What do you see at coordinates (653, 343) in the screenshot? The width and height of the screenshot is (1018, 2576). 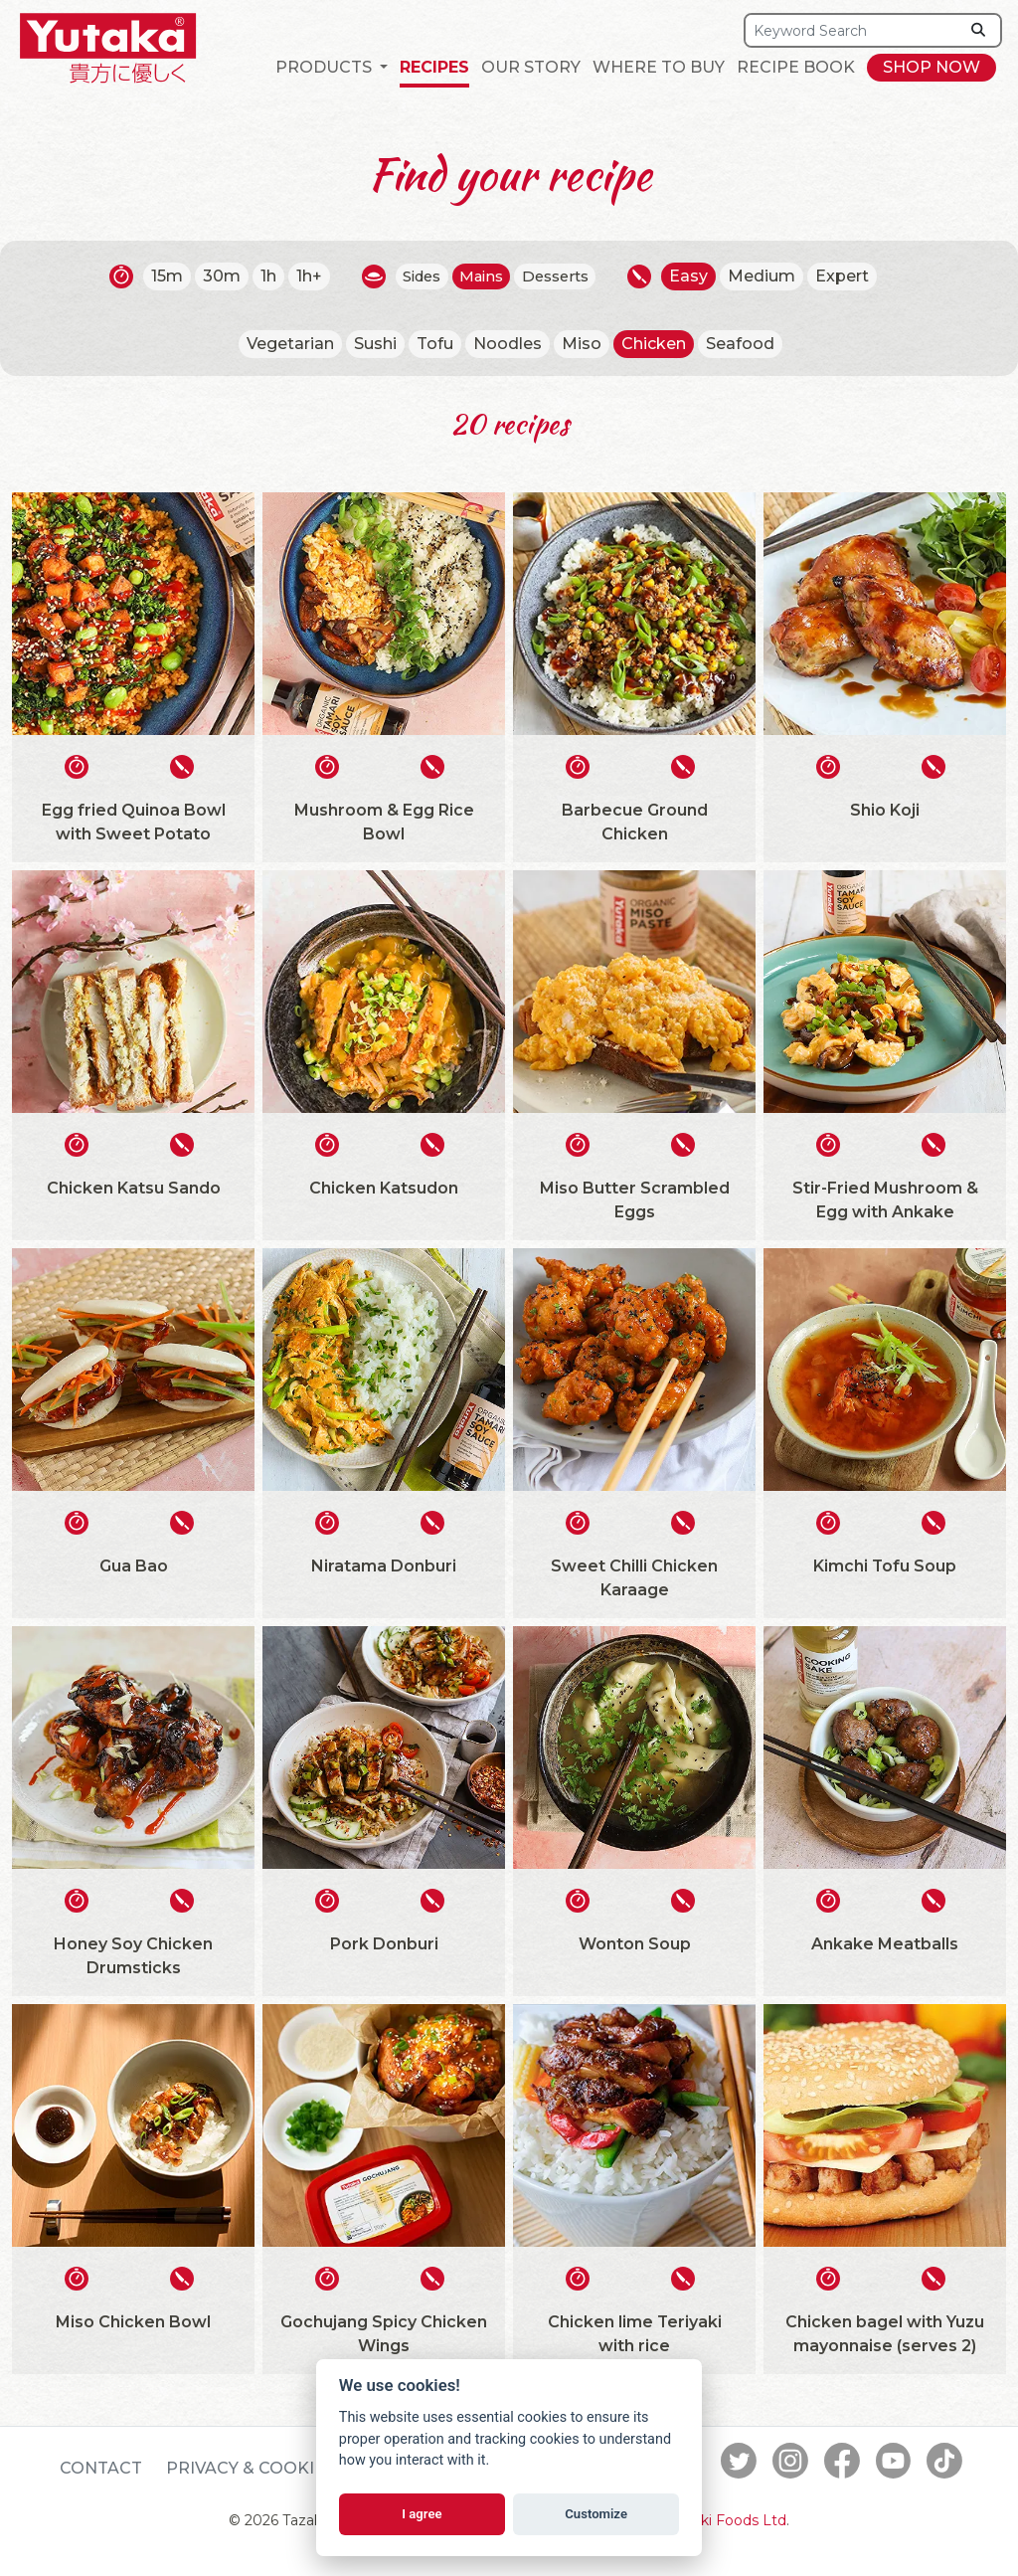 I see `Chicken` at bounding box center [653, 343].